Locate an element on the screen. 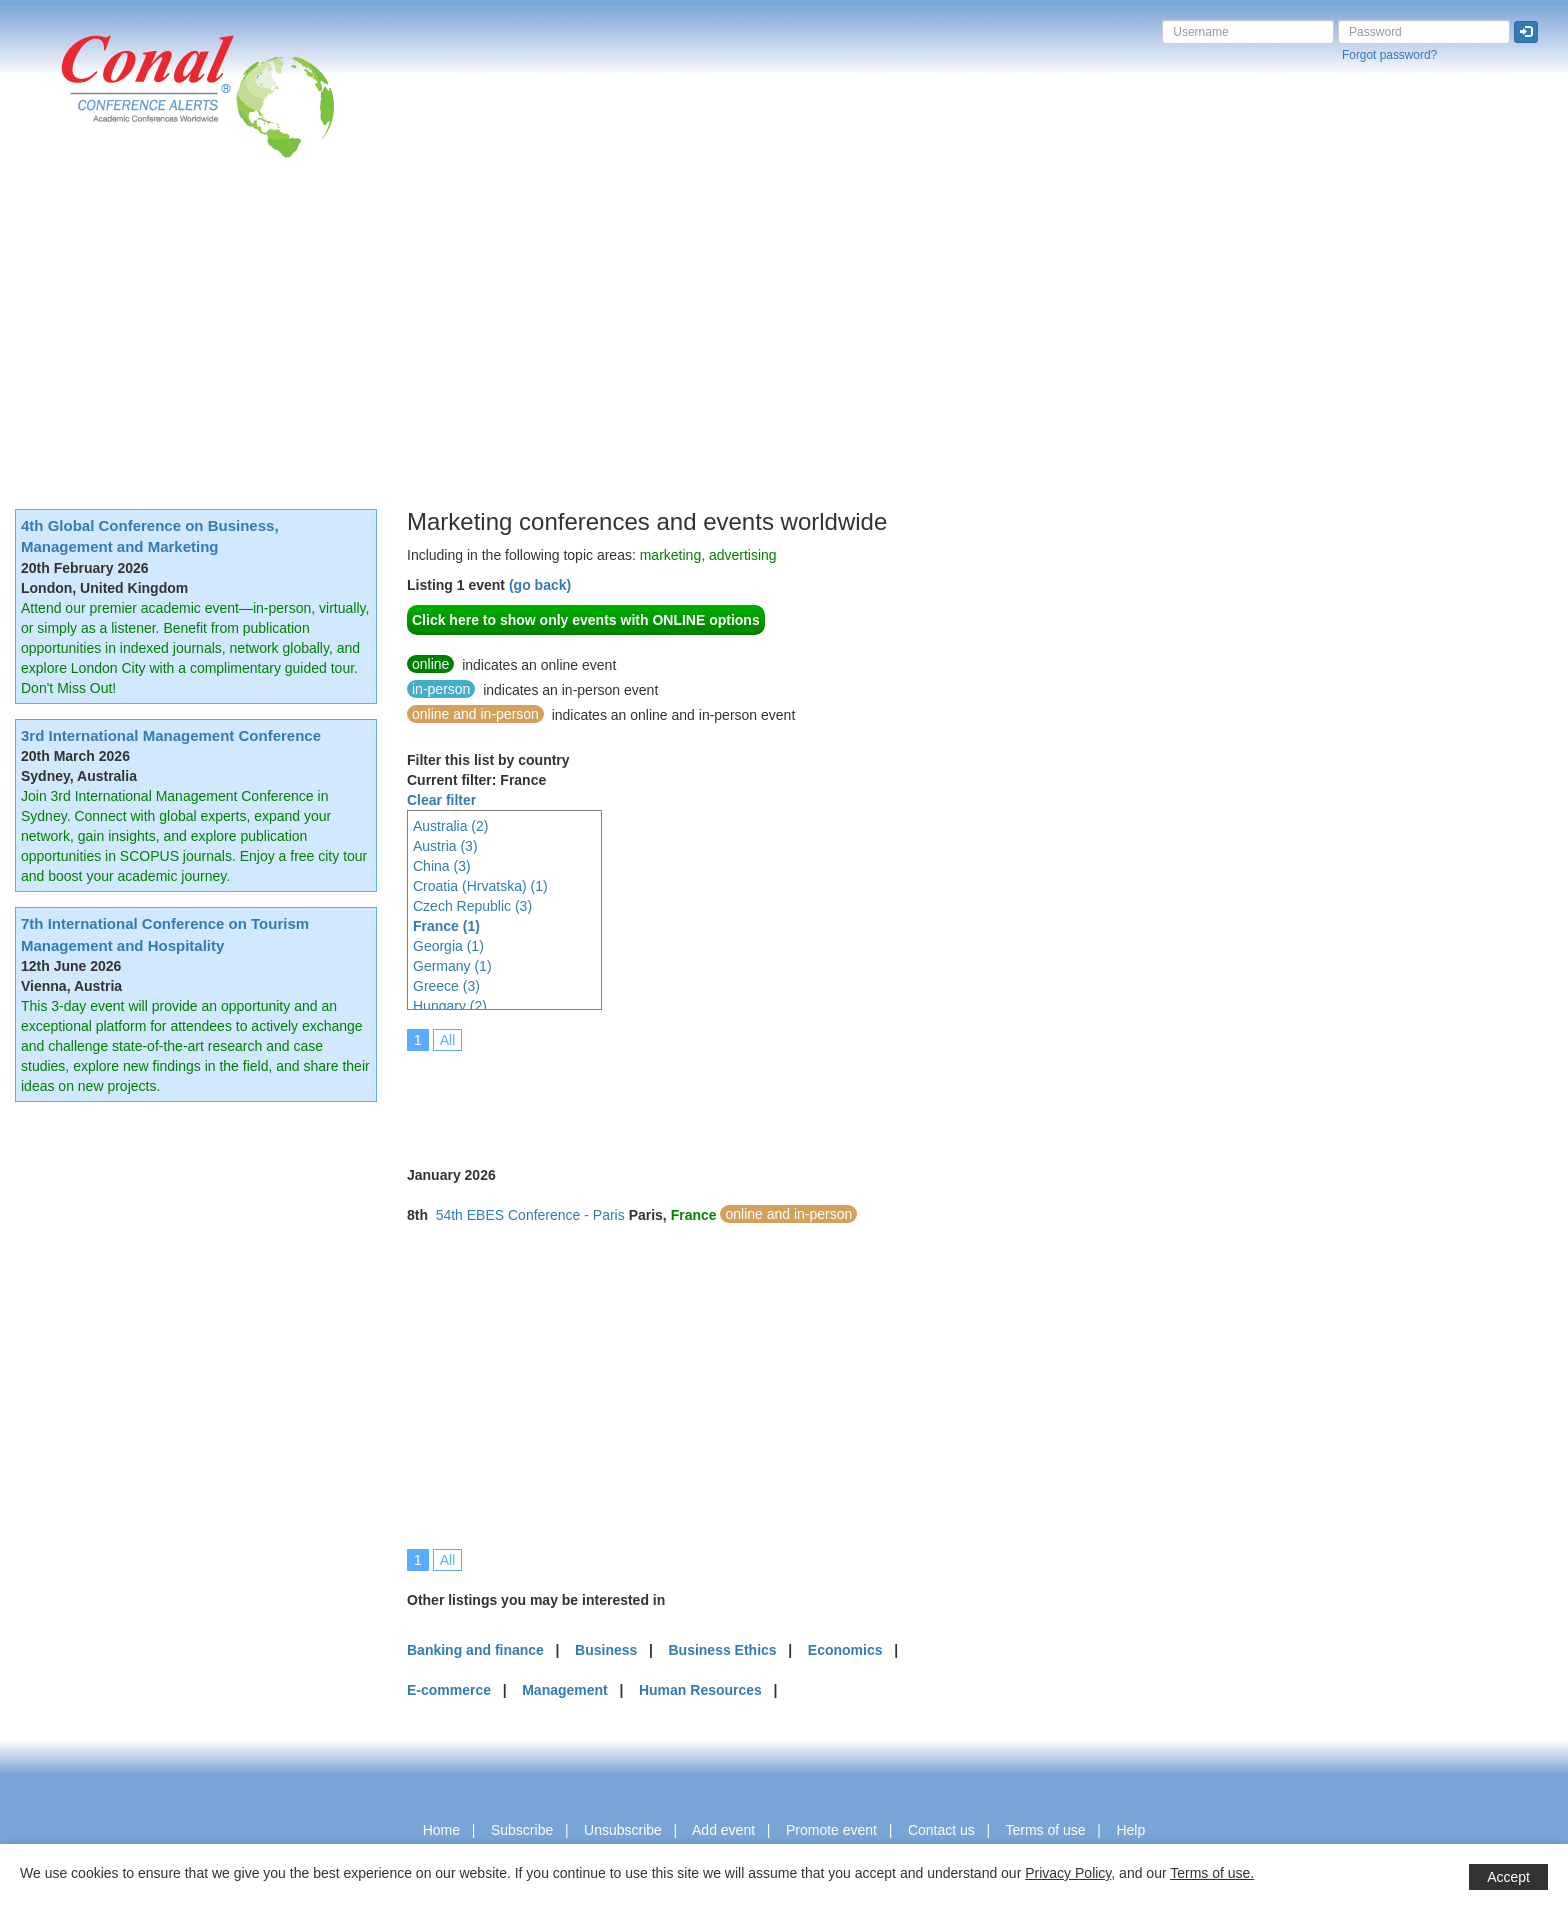 The image size is (1568, 1910). Czech Republic (3) is located at coordinates (472, 906).